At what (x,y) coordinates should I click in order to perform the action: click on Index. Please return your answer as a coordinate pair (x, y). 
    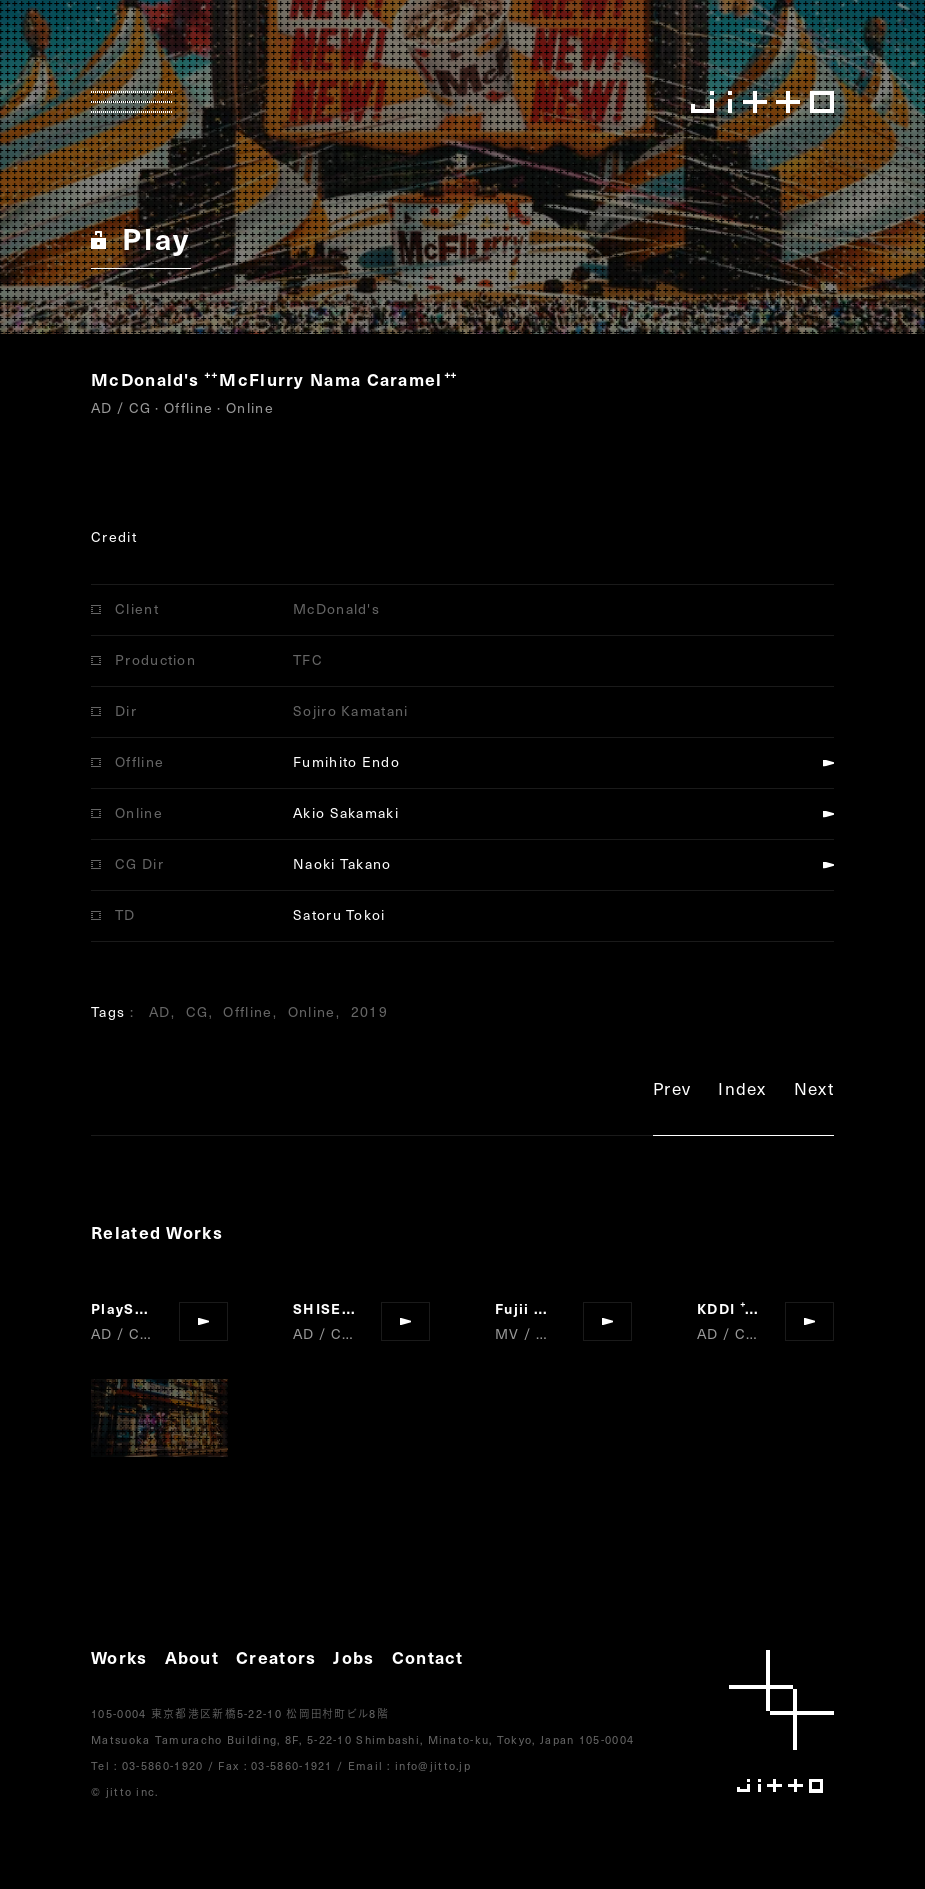
    Looking at the image, I should click on (742, 1091).